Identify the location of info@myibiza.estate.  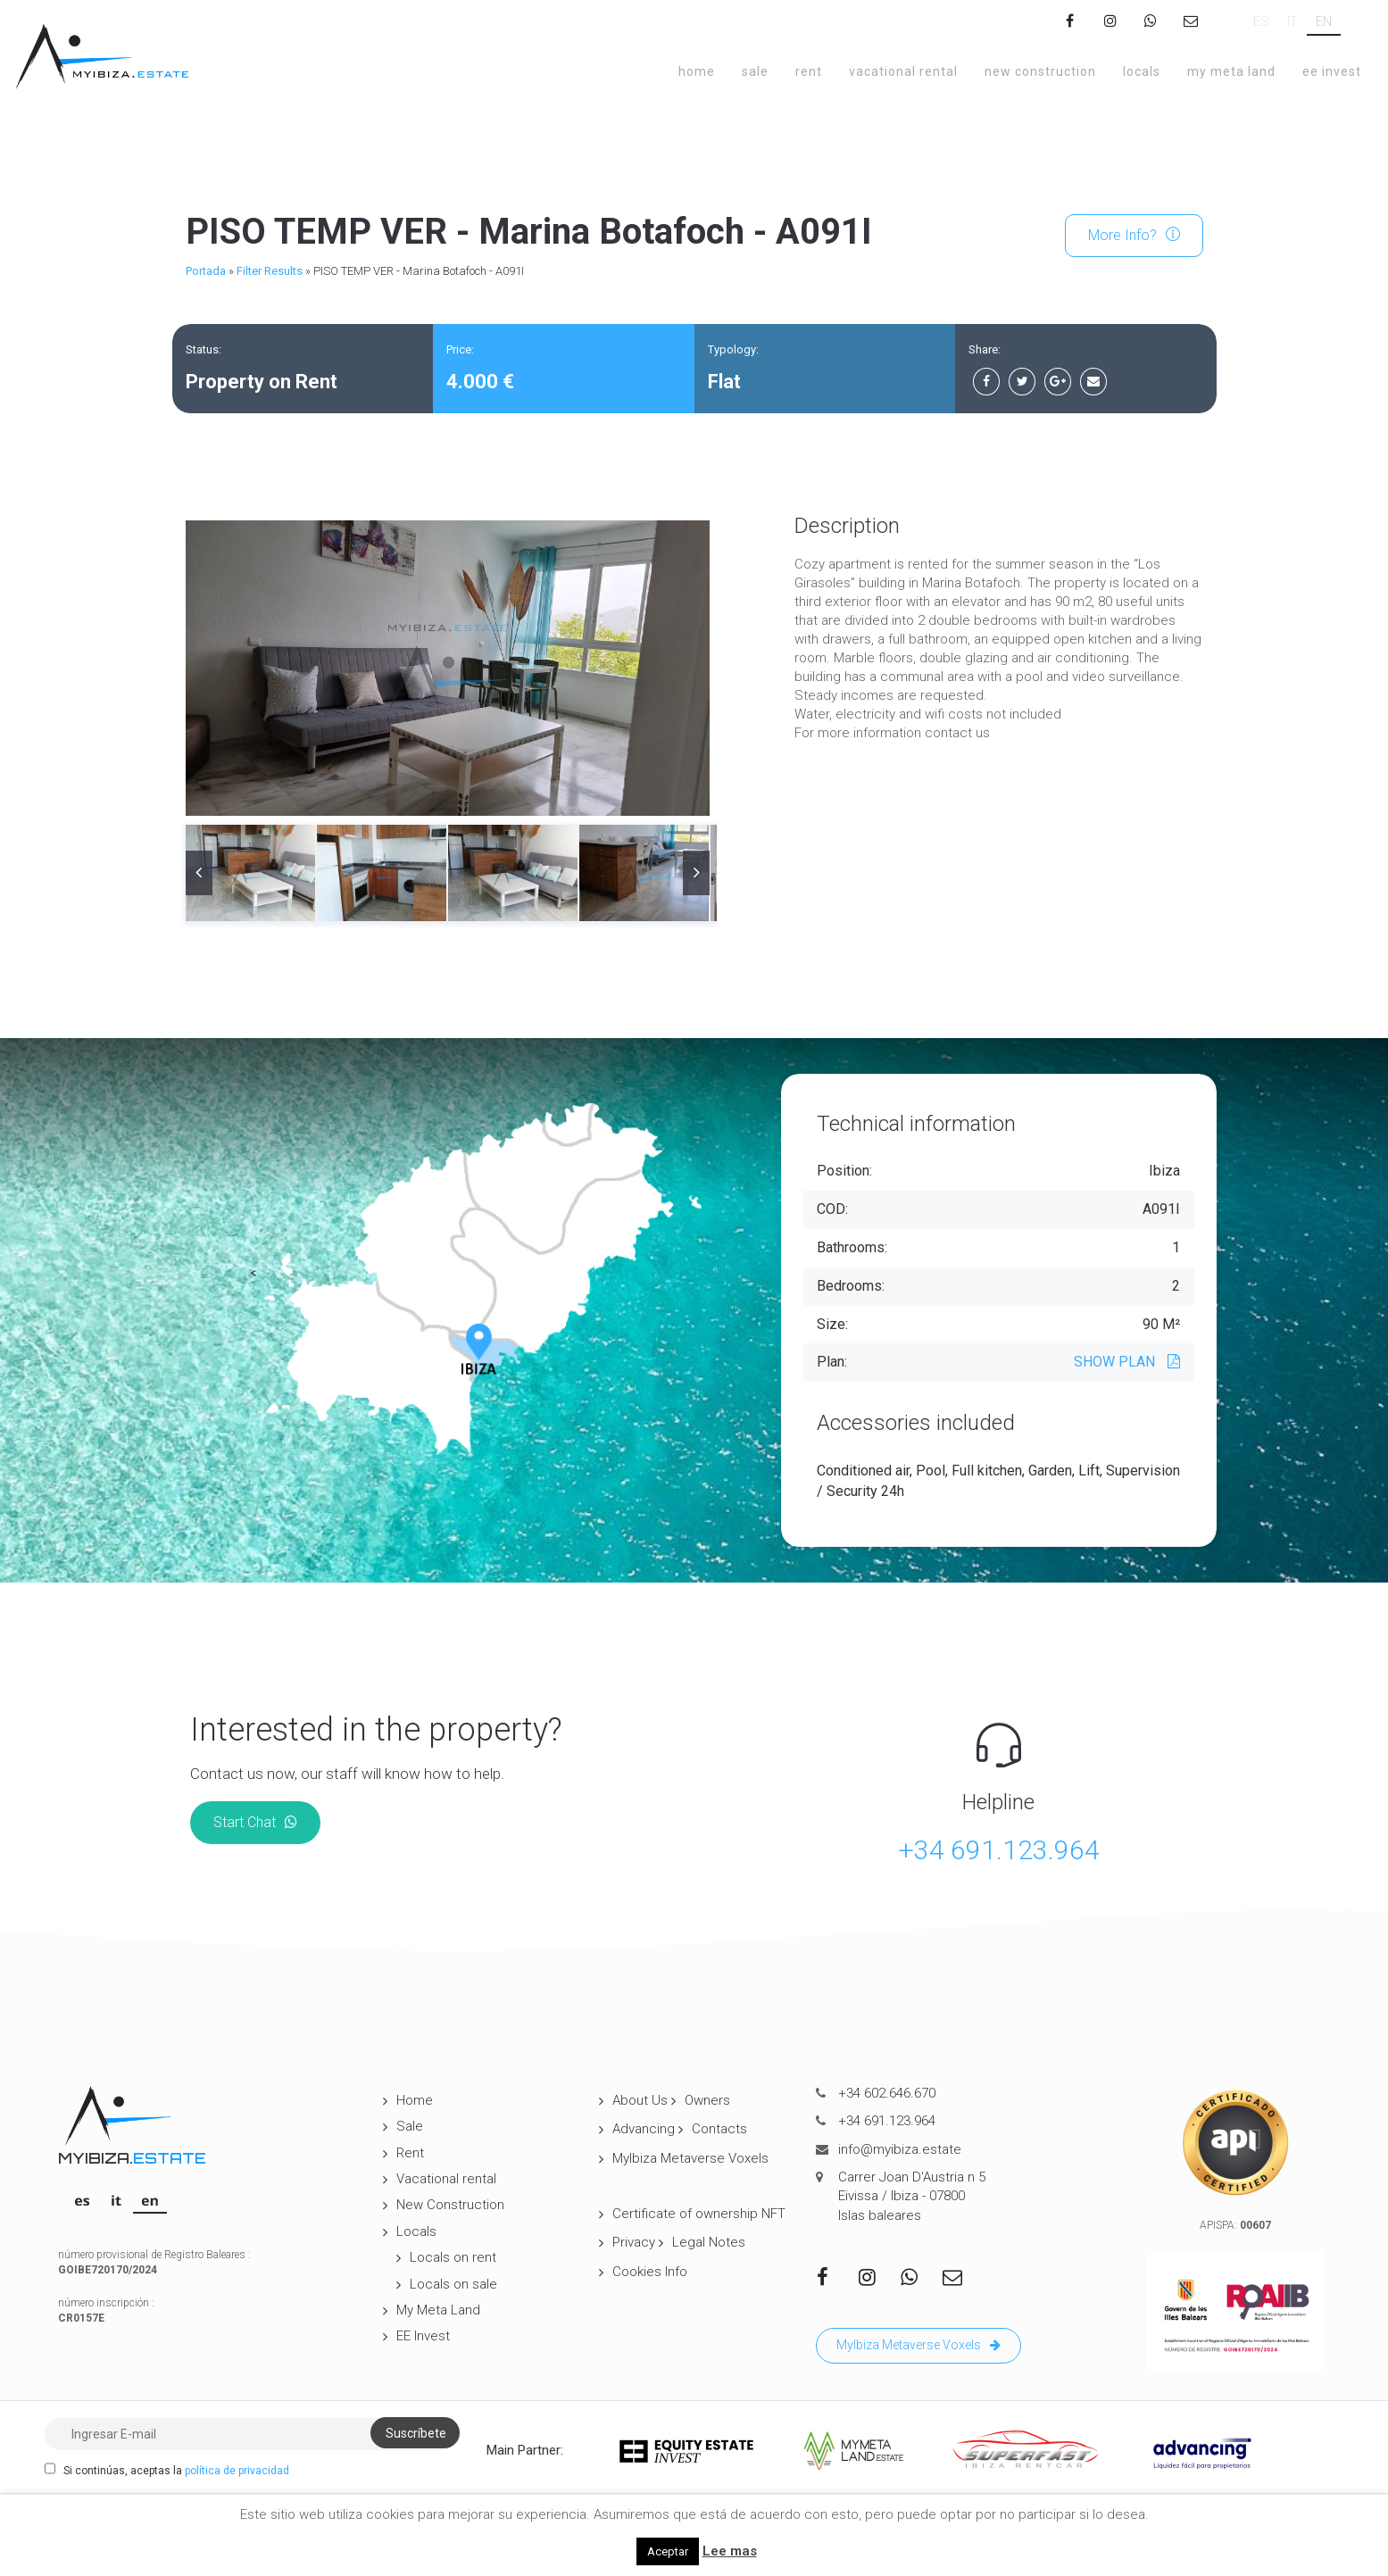
(899, 2149).